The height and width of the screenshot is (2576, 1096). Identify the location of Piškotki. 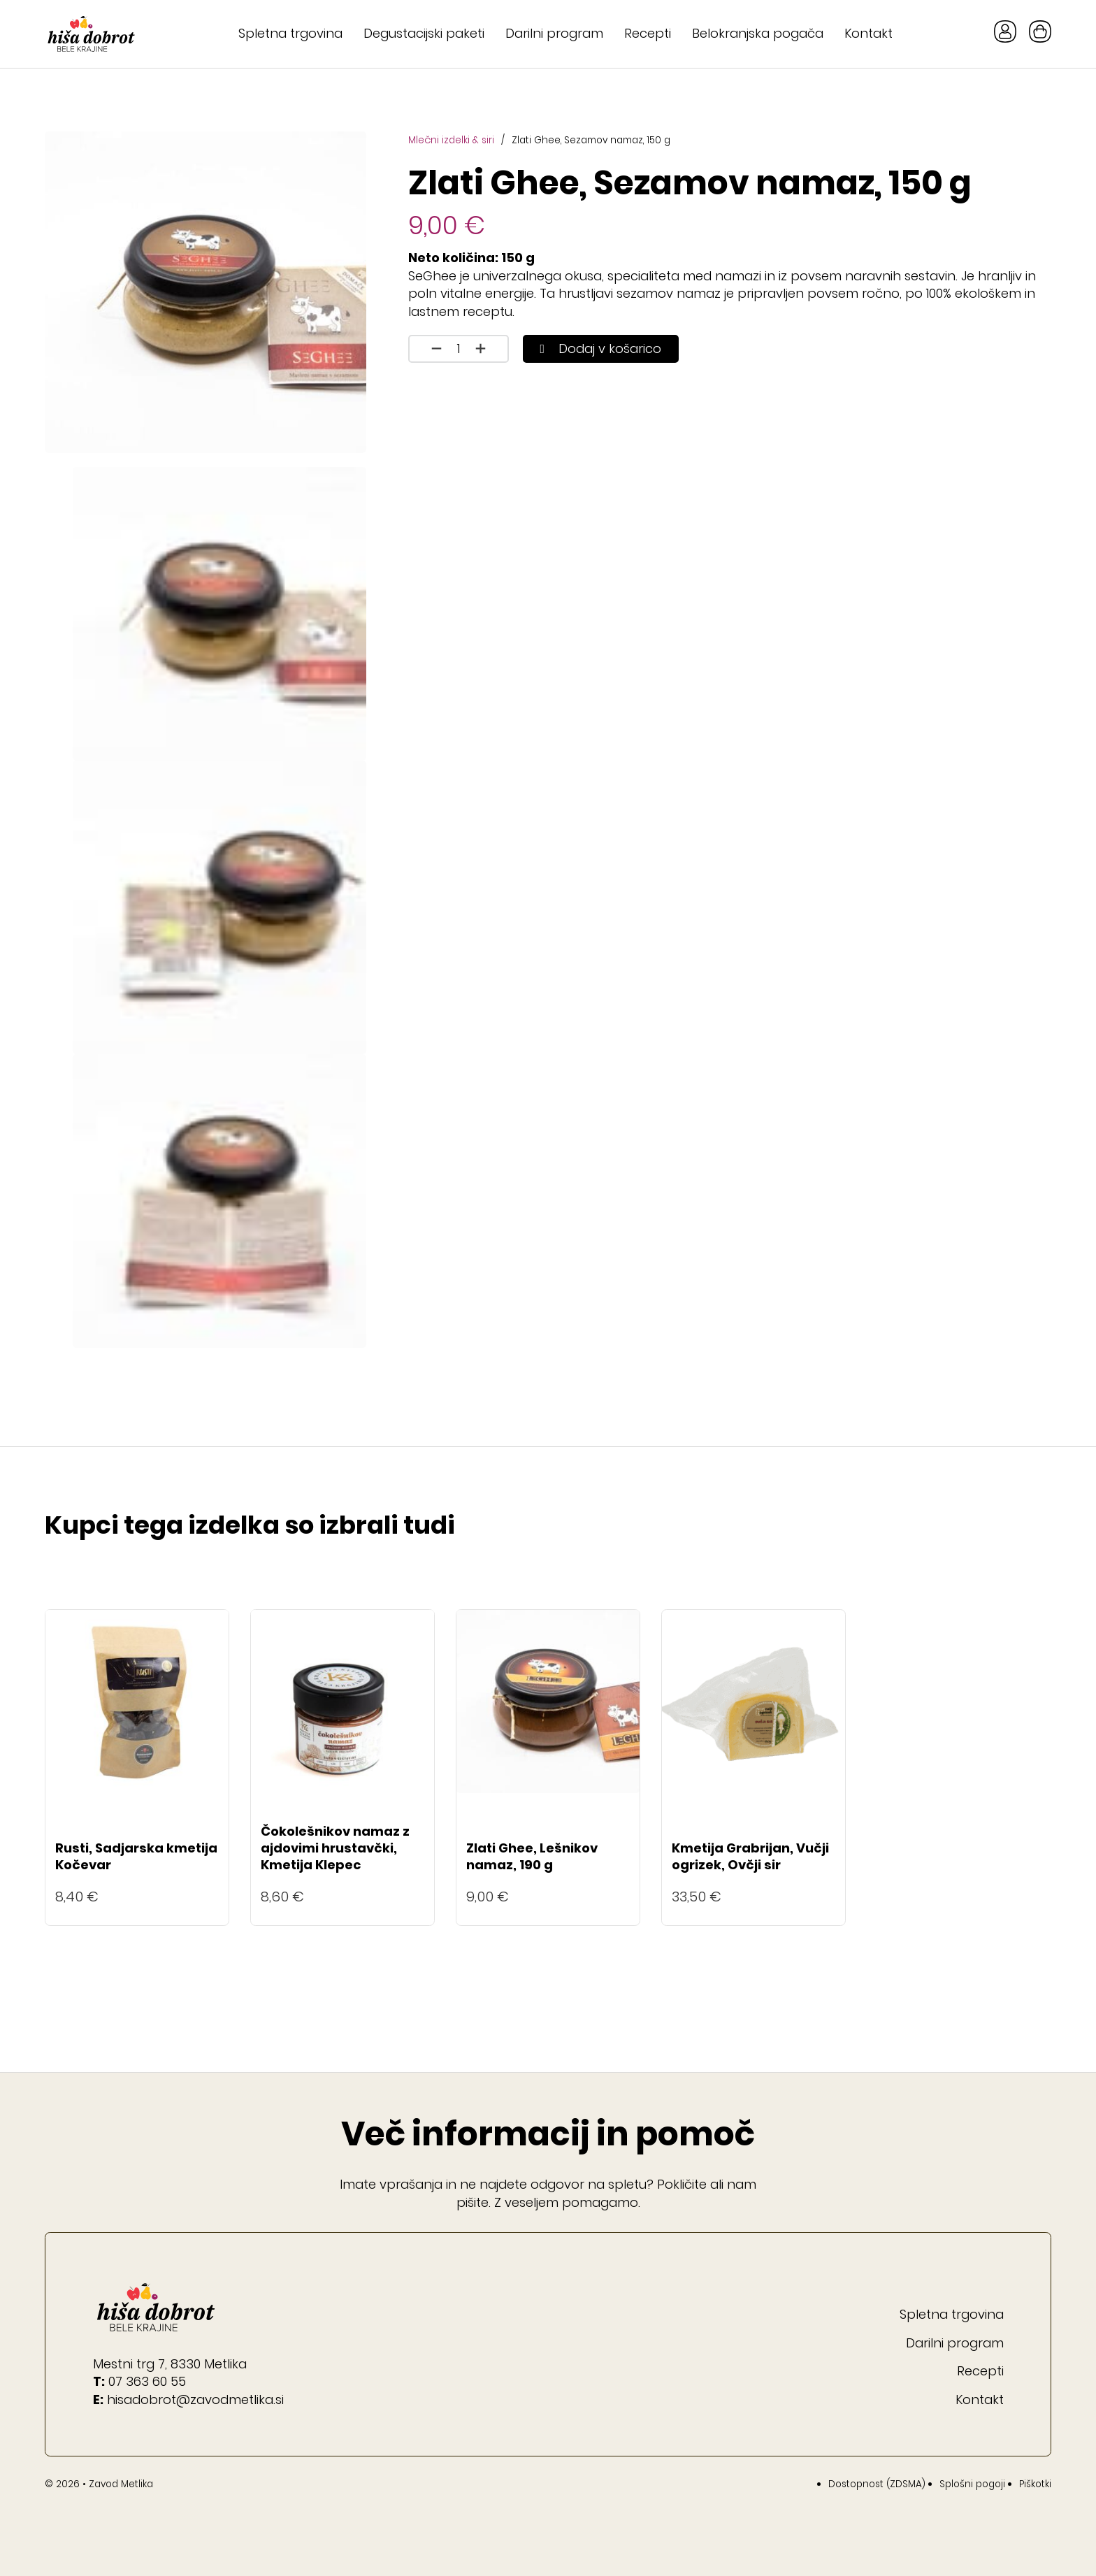
(1035, 2484).